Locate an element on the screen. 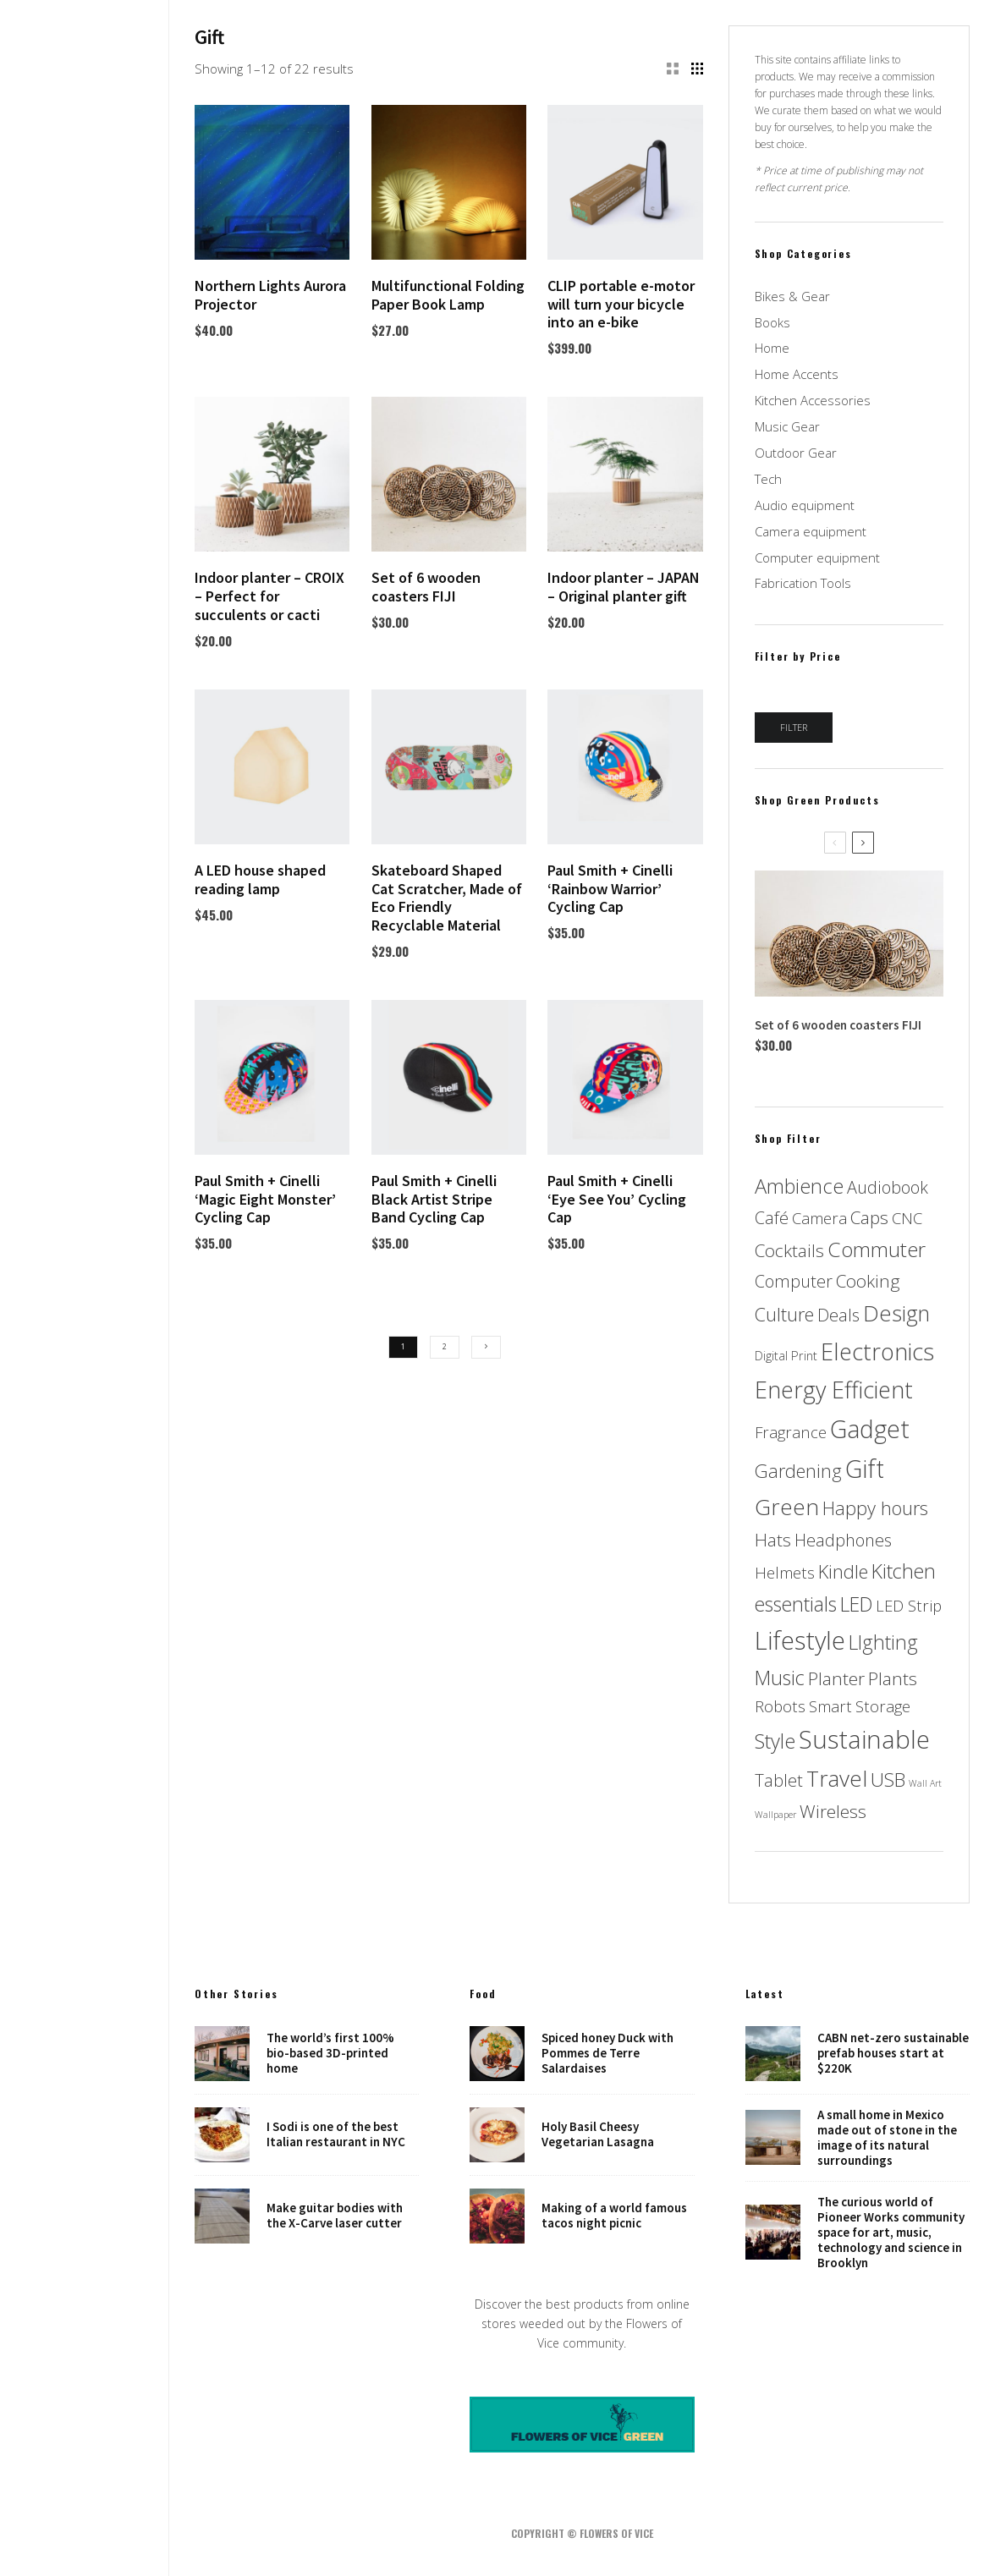 The height and width of the screenshot is (2576, 995). Holy Basil Cheesy Vegetarian Lasagna is located at coordinates (597, 2134).